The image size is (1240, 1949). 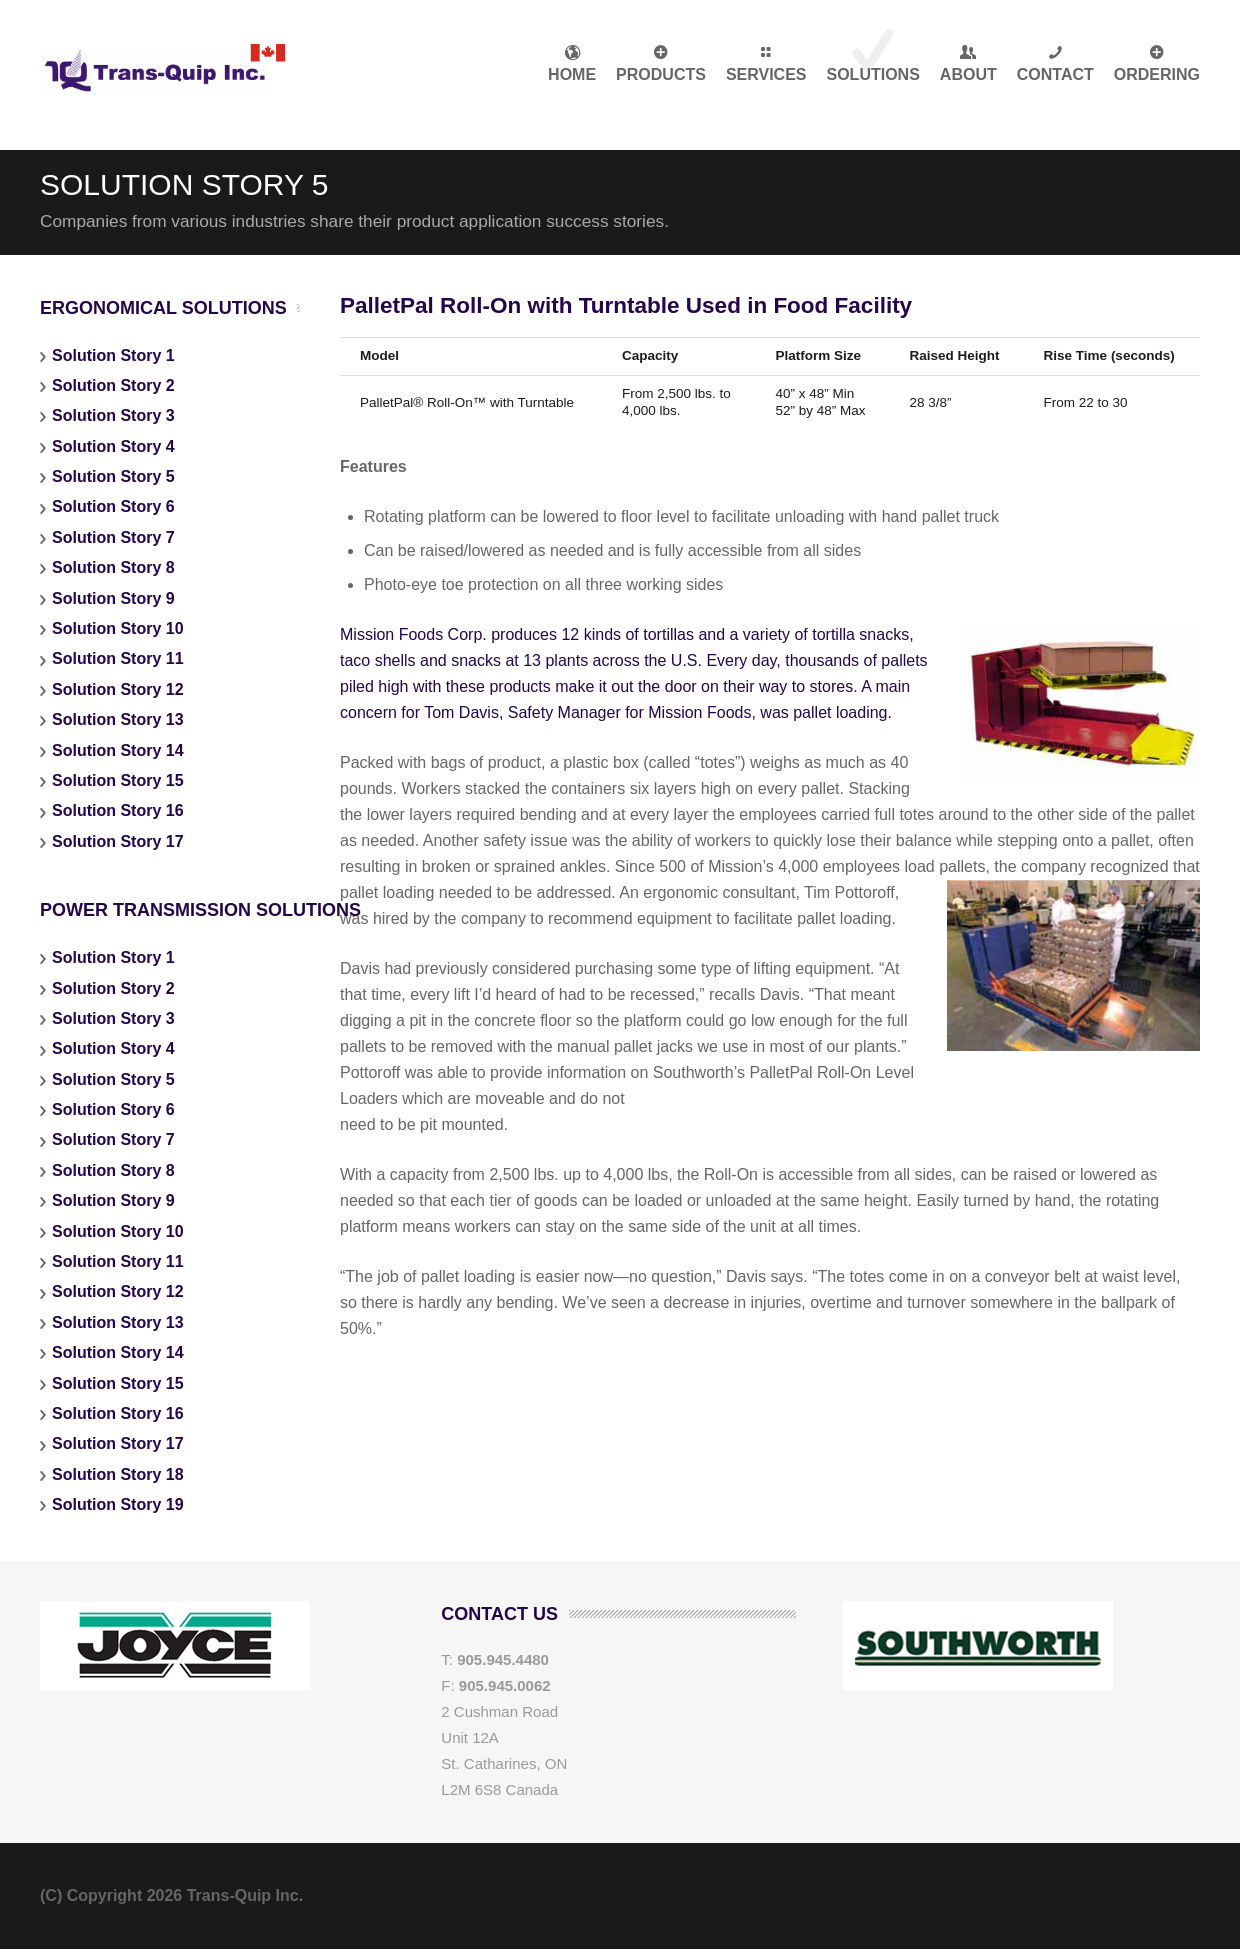 I want to click on Solution Story 15, so click(x=118, y=780).